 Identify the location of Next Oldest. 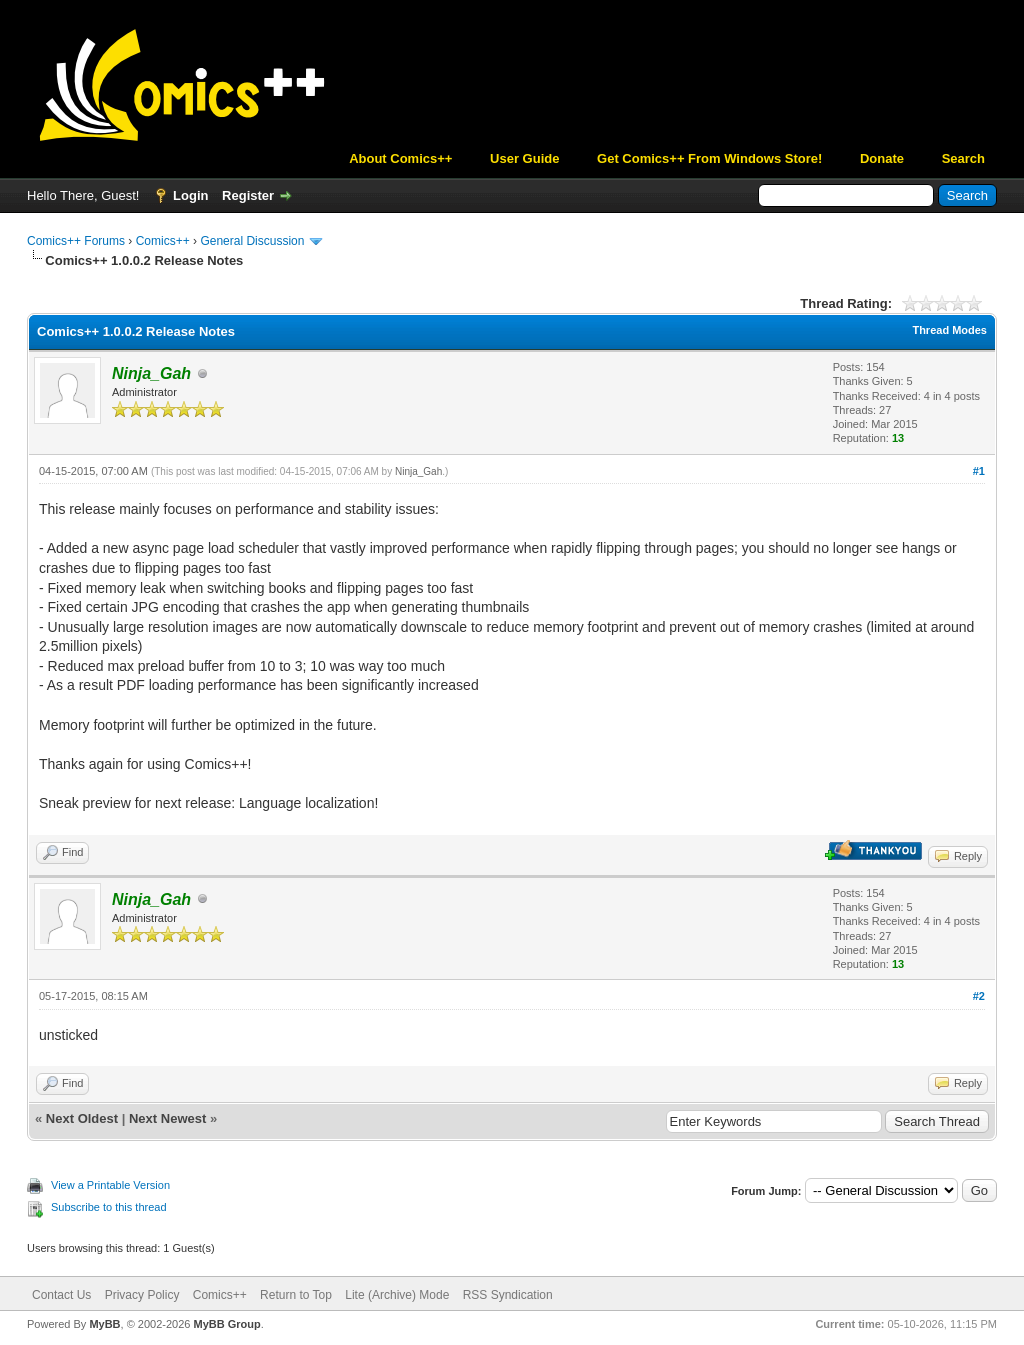
(82, 1118).